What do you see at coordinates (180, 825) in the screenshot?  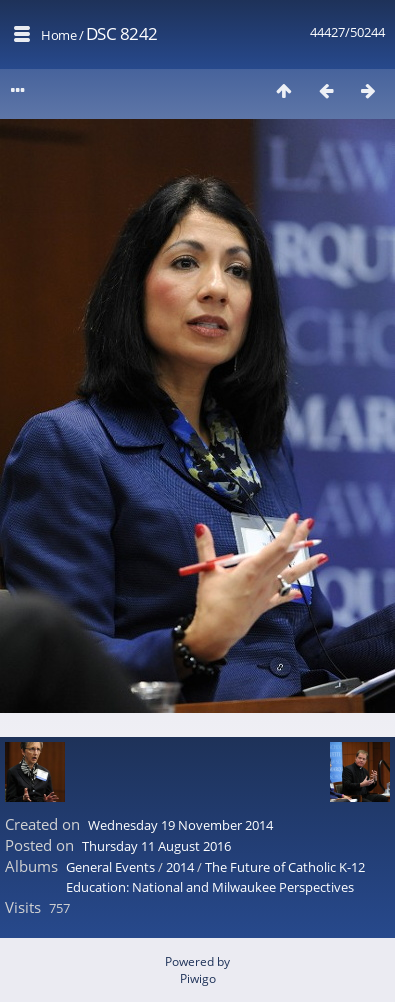 I see `Wednesday 19 November 2014` at bounding box center [180, 825].